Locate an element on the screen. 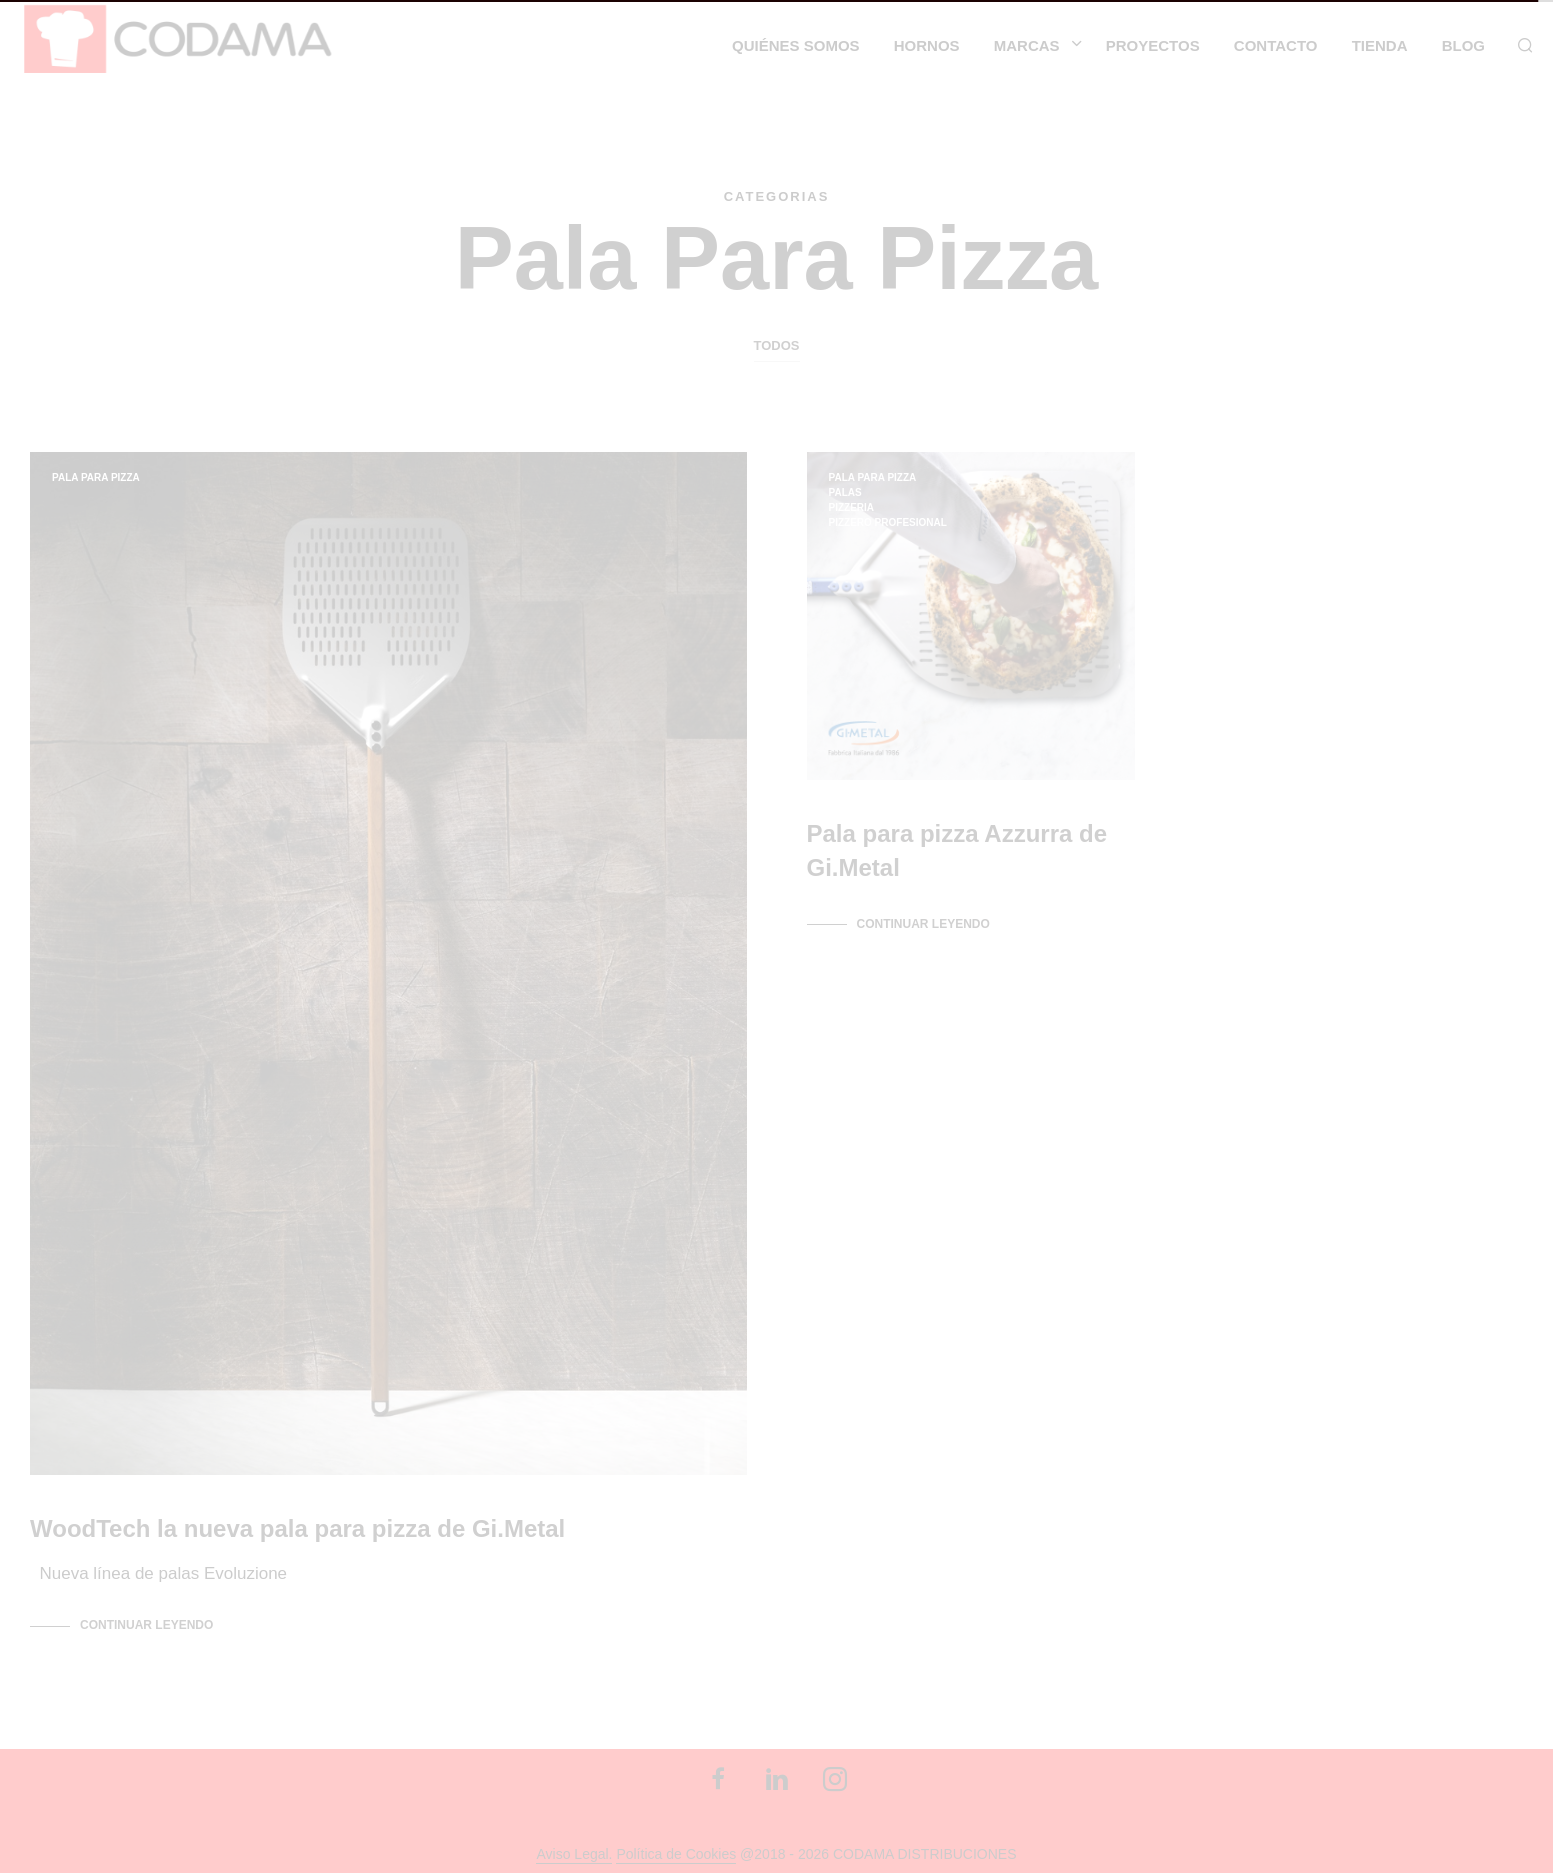 The width and height of the screenshot is (1553, 1873). Quiénes somos is located at coordinates (796, 45).